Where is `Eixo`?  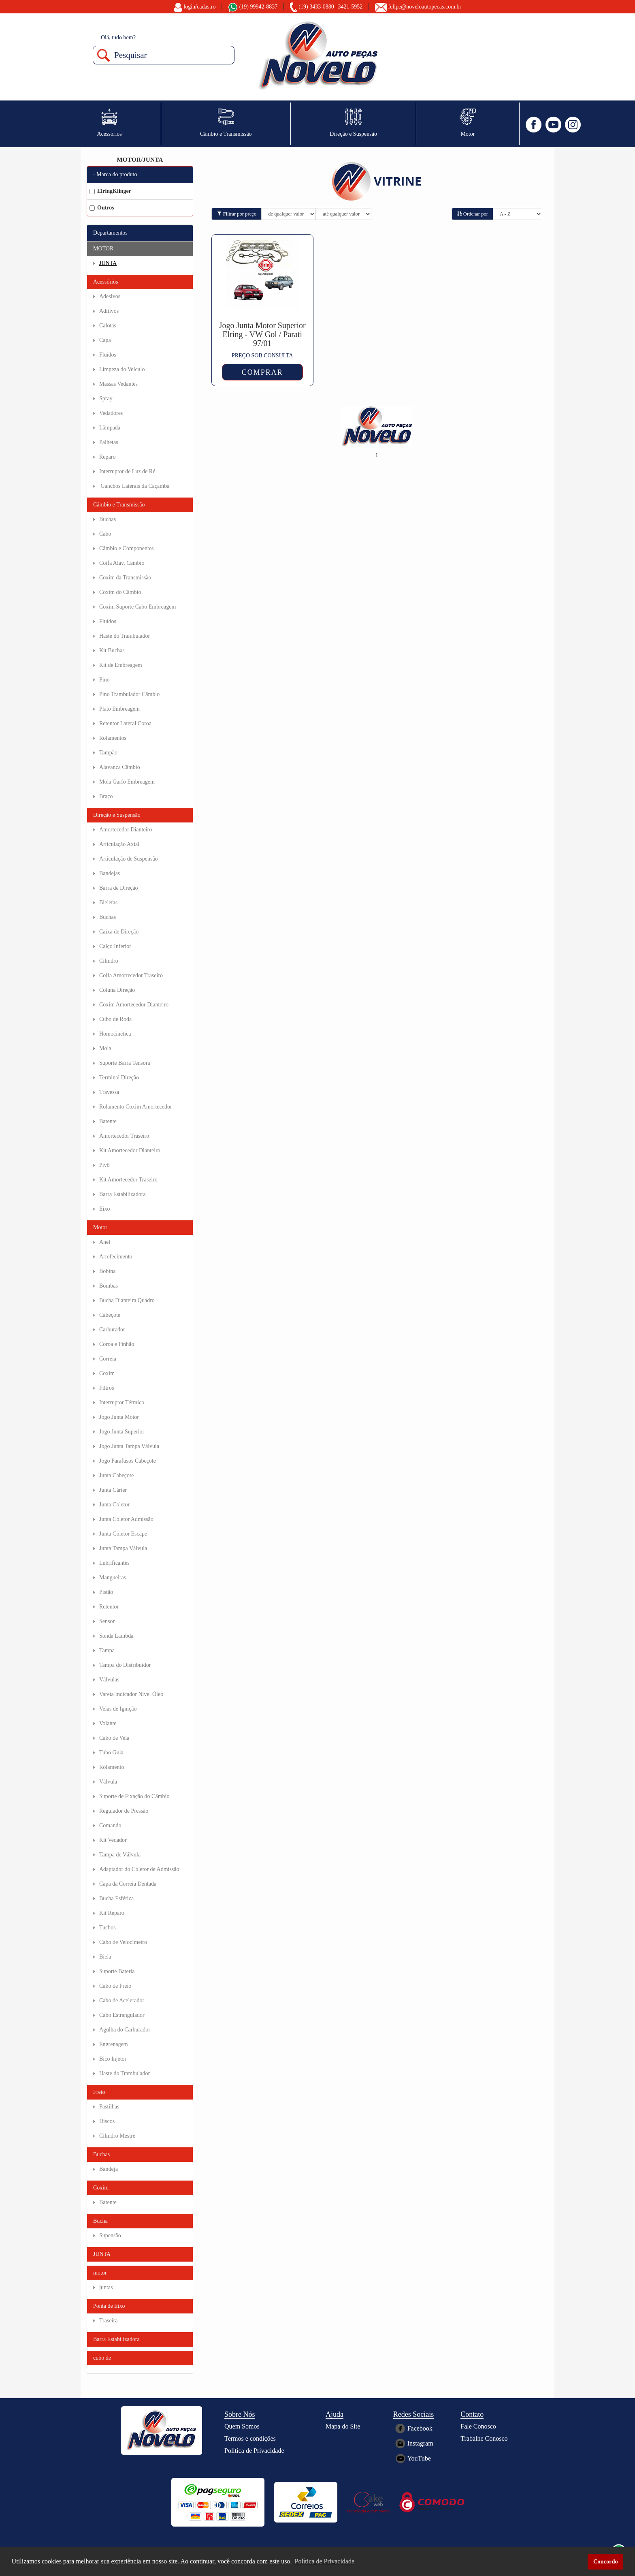 Eixo is located at coordinates (104, 1209).